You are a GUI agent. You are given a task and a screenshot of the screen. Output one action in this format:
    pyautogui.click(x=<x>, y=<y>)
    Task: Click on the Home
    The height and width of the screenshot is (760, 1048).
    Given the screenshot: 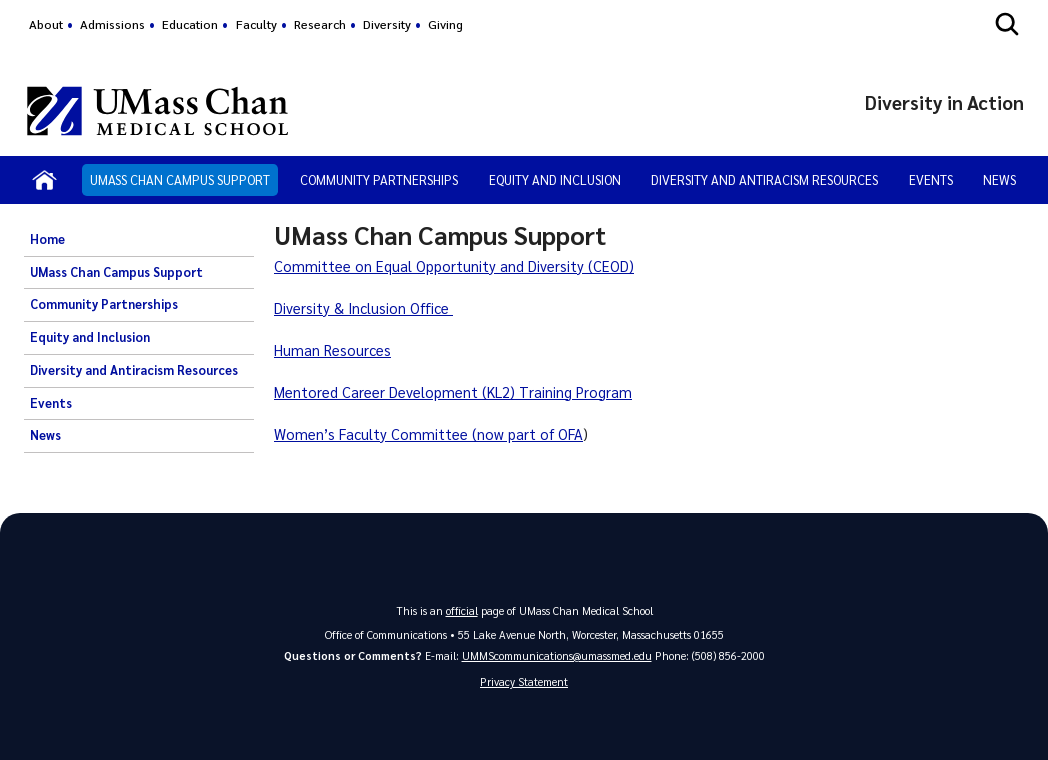 What is the action you would take?
    pyautogui.click(x=47, y=239)
    